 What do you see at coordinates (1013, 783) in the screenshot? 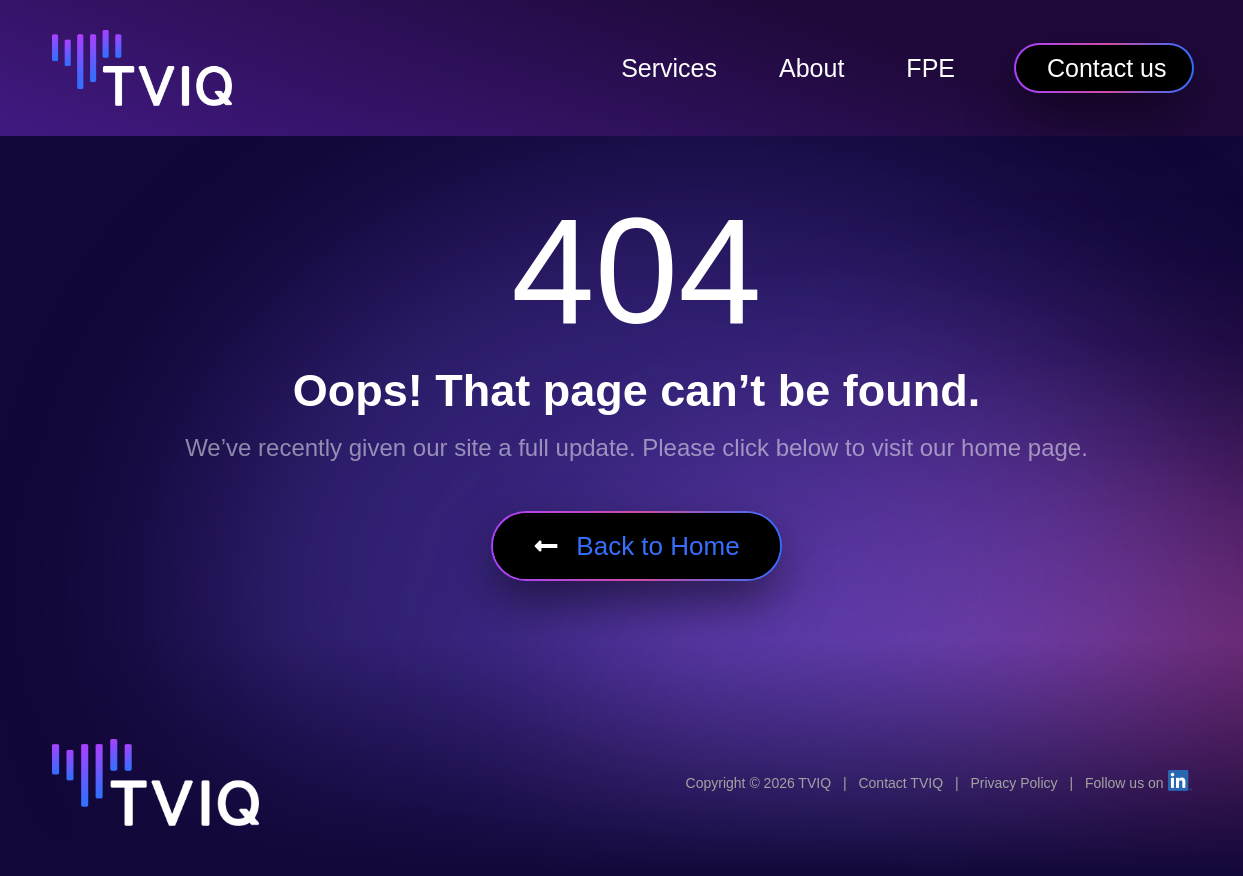
I see `Privacy Policy` at bounding box center [1013, 783].